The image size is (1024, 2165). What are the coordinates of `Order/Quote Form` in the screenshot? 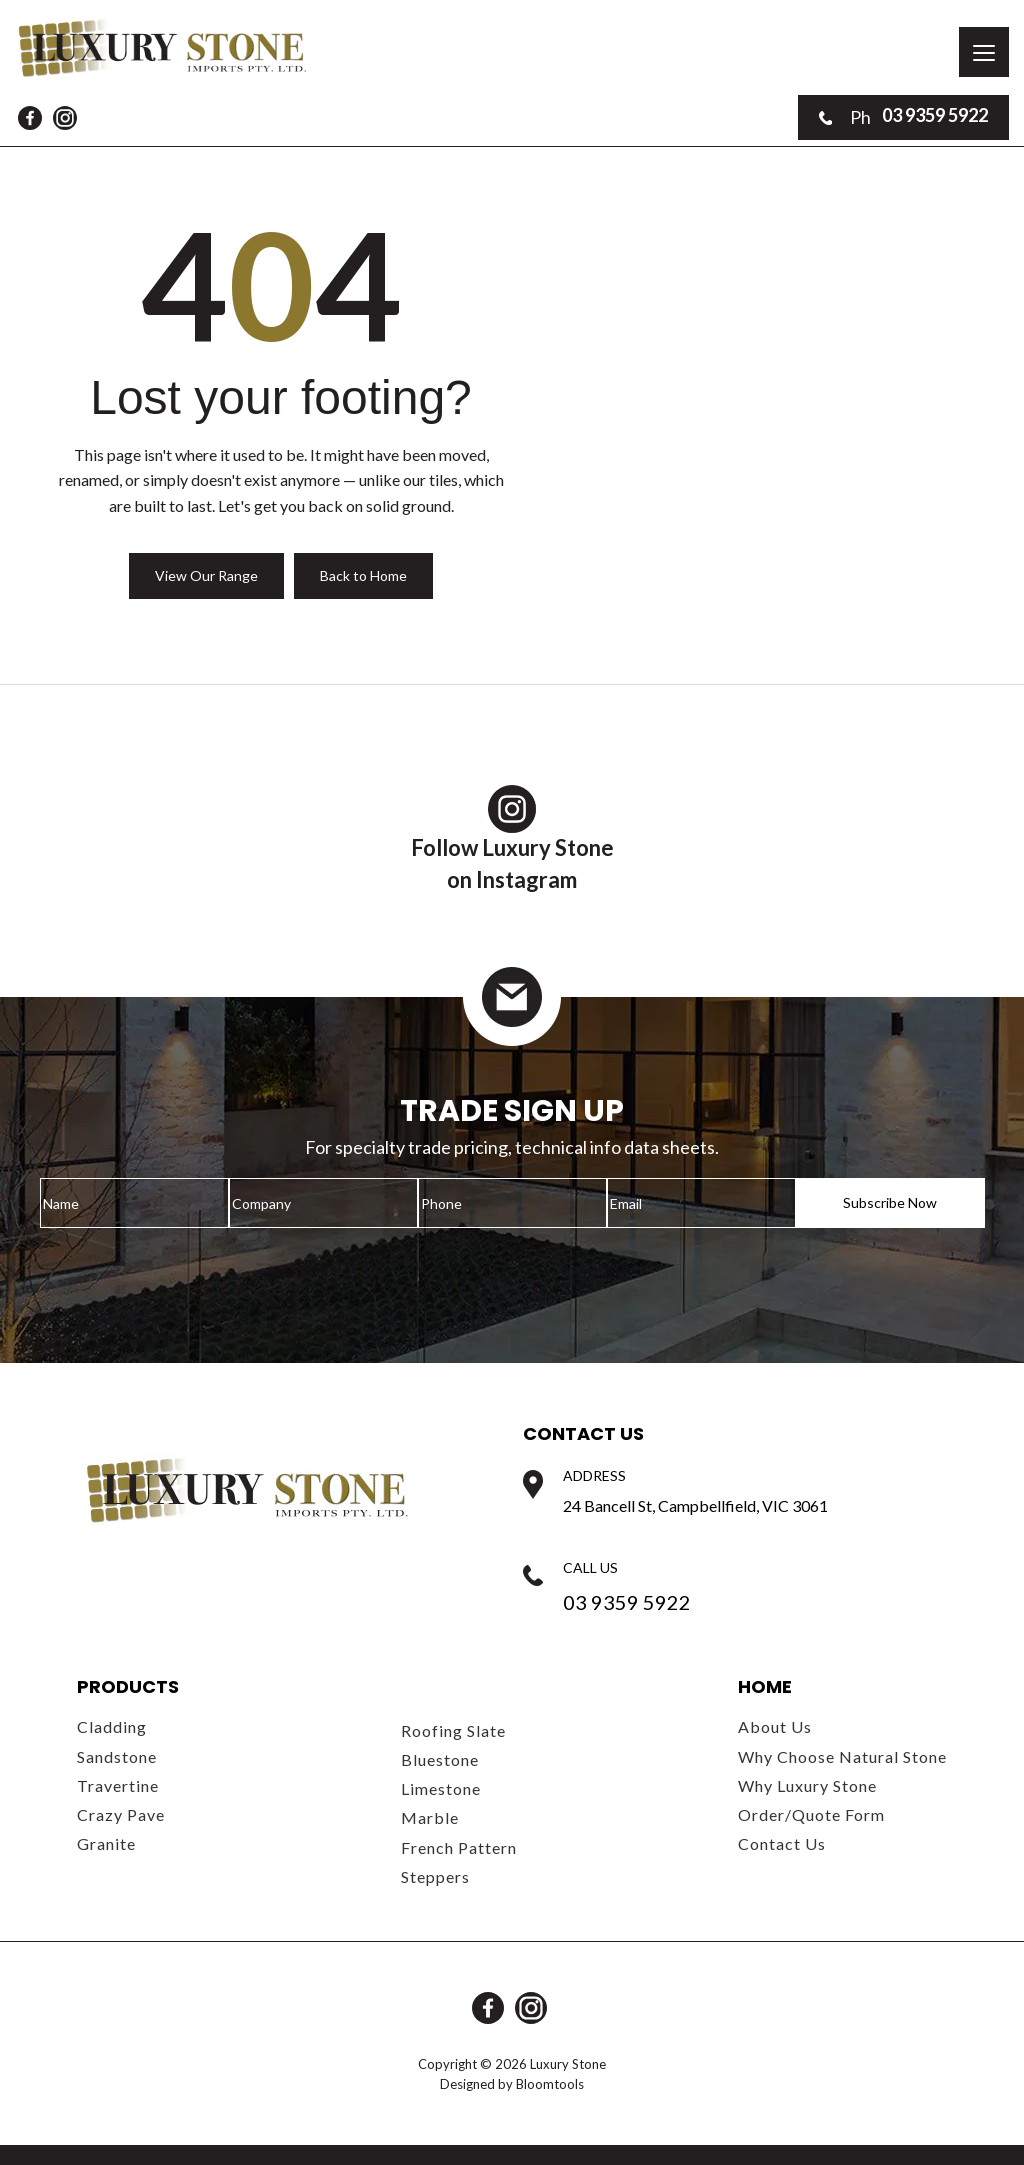 It's located at (811, 1814).